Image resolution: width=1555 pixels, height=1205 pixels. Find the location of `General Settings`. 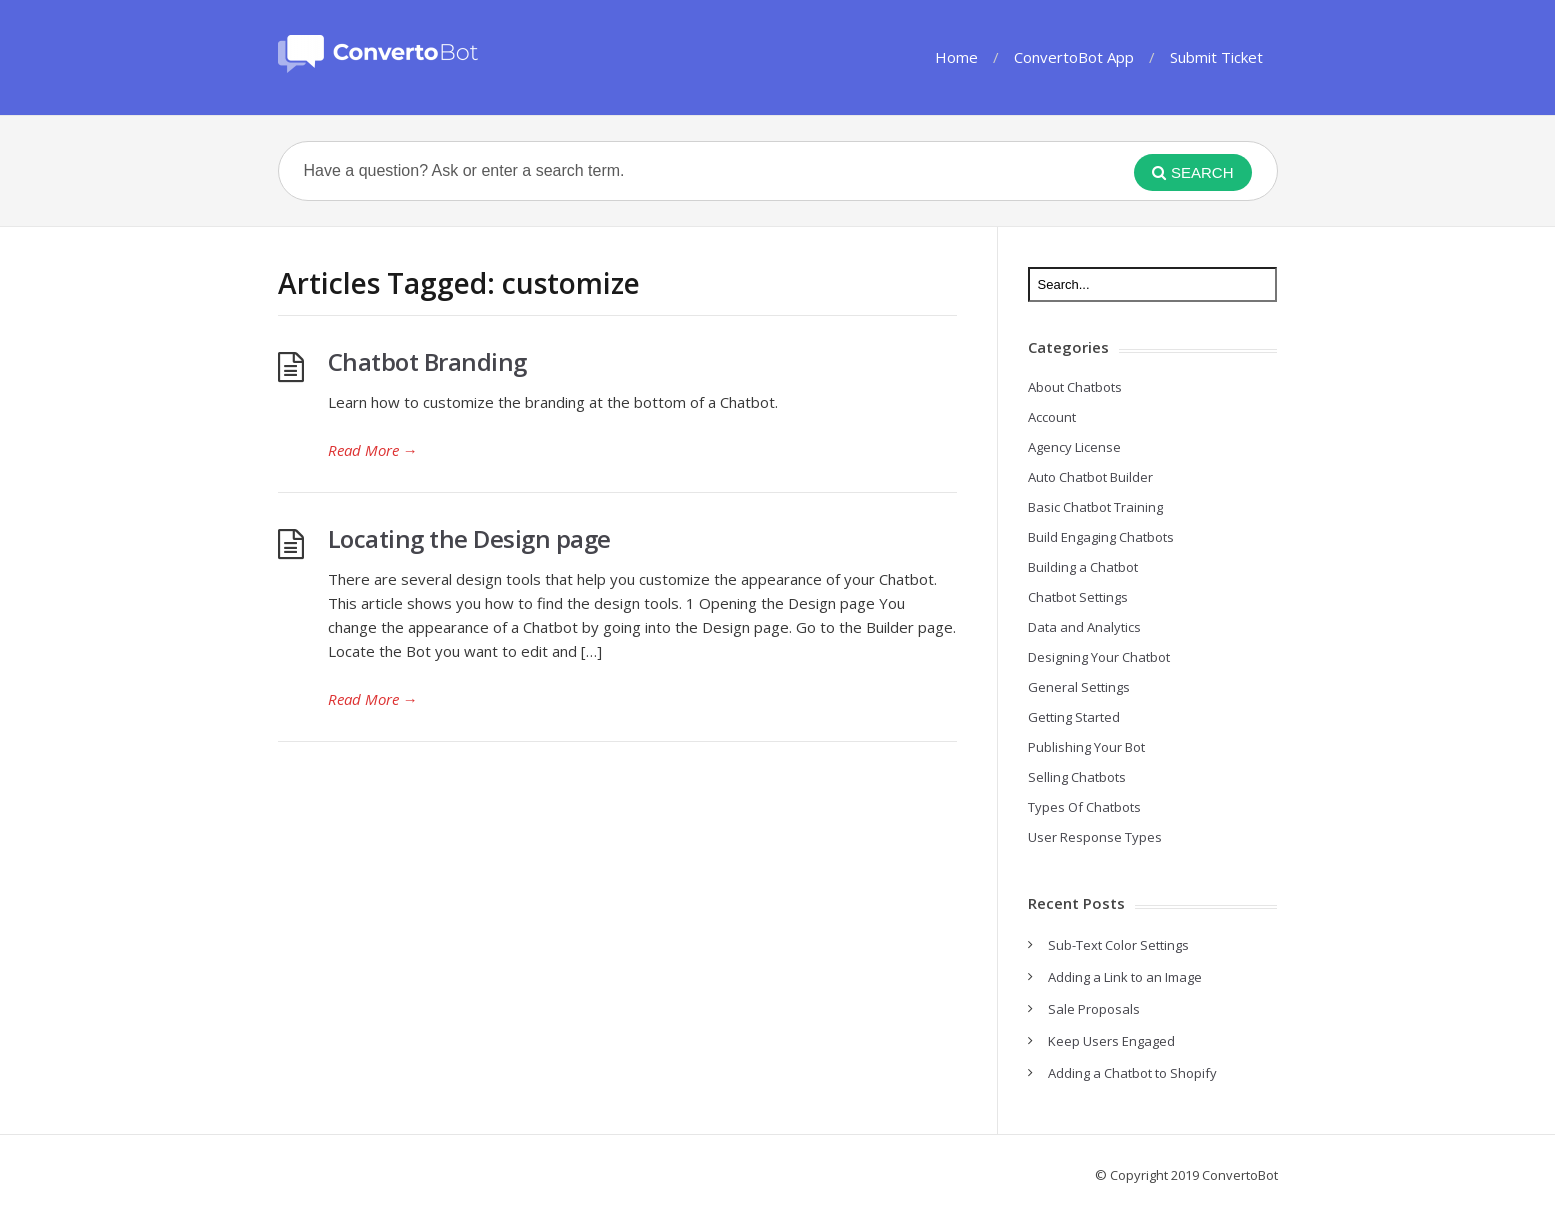

General Settings is located at coordinates (1079, 687).